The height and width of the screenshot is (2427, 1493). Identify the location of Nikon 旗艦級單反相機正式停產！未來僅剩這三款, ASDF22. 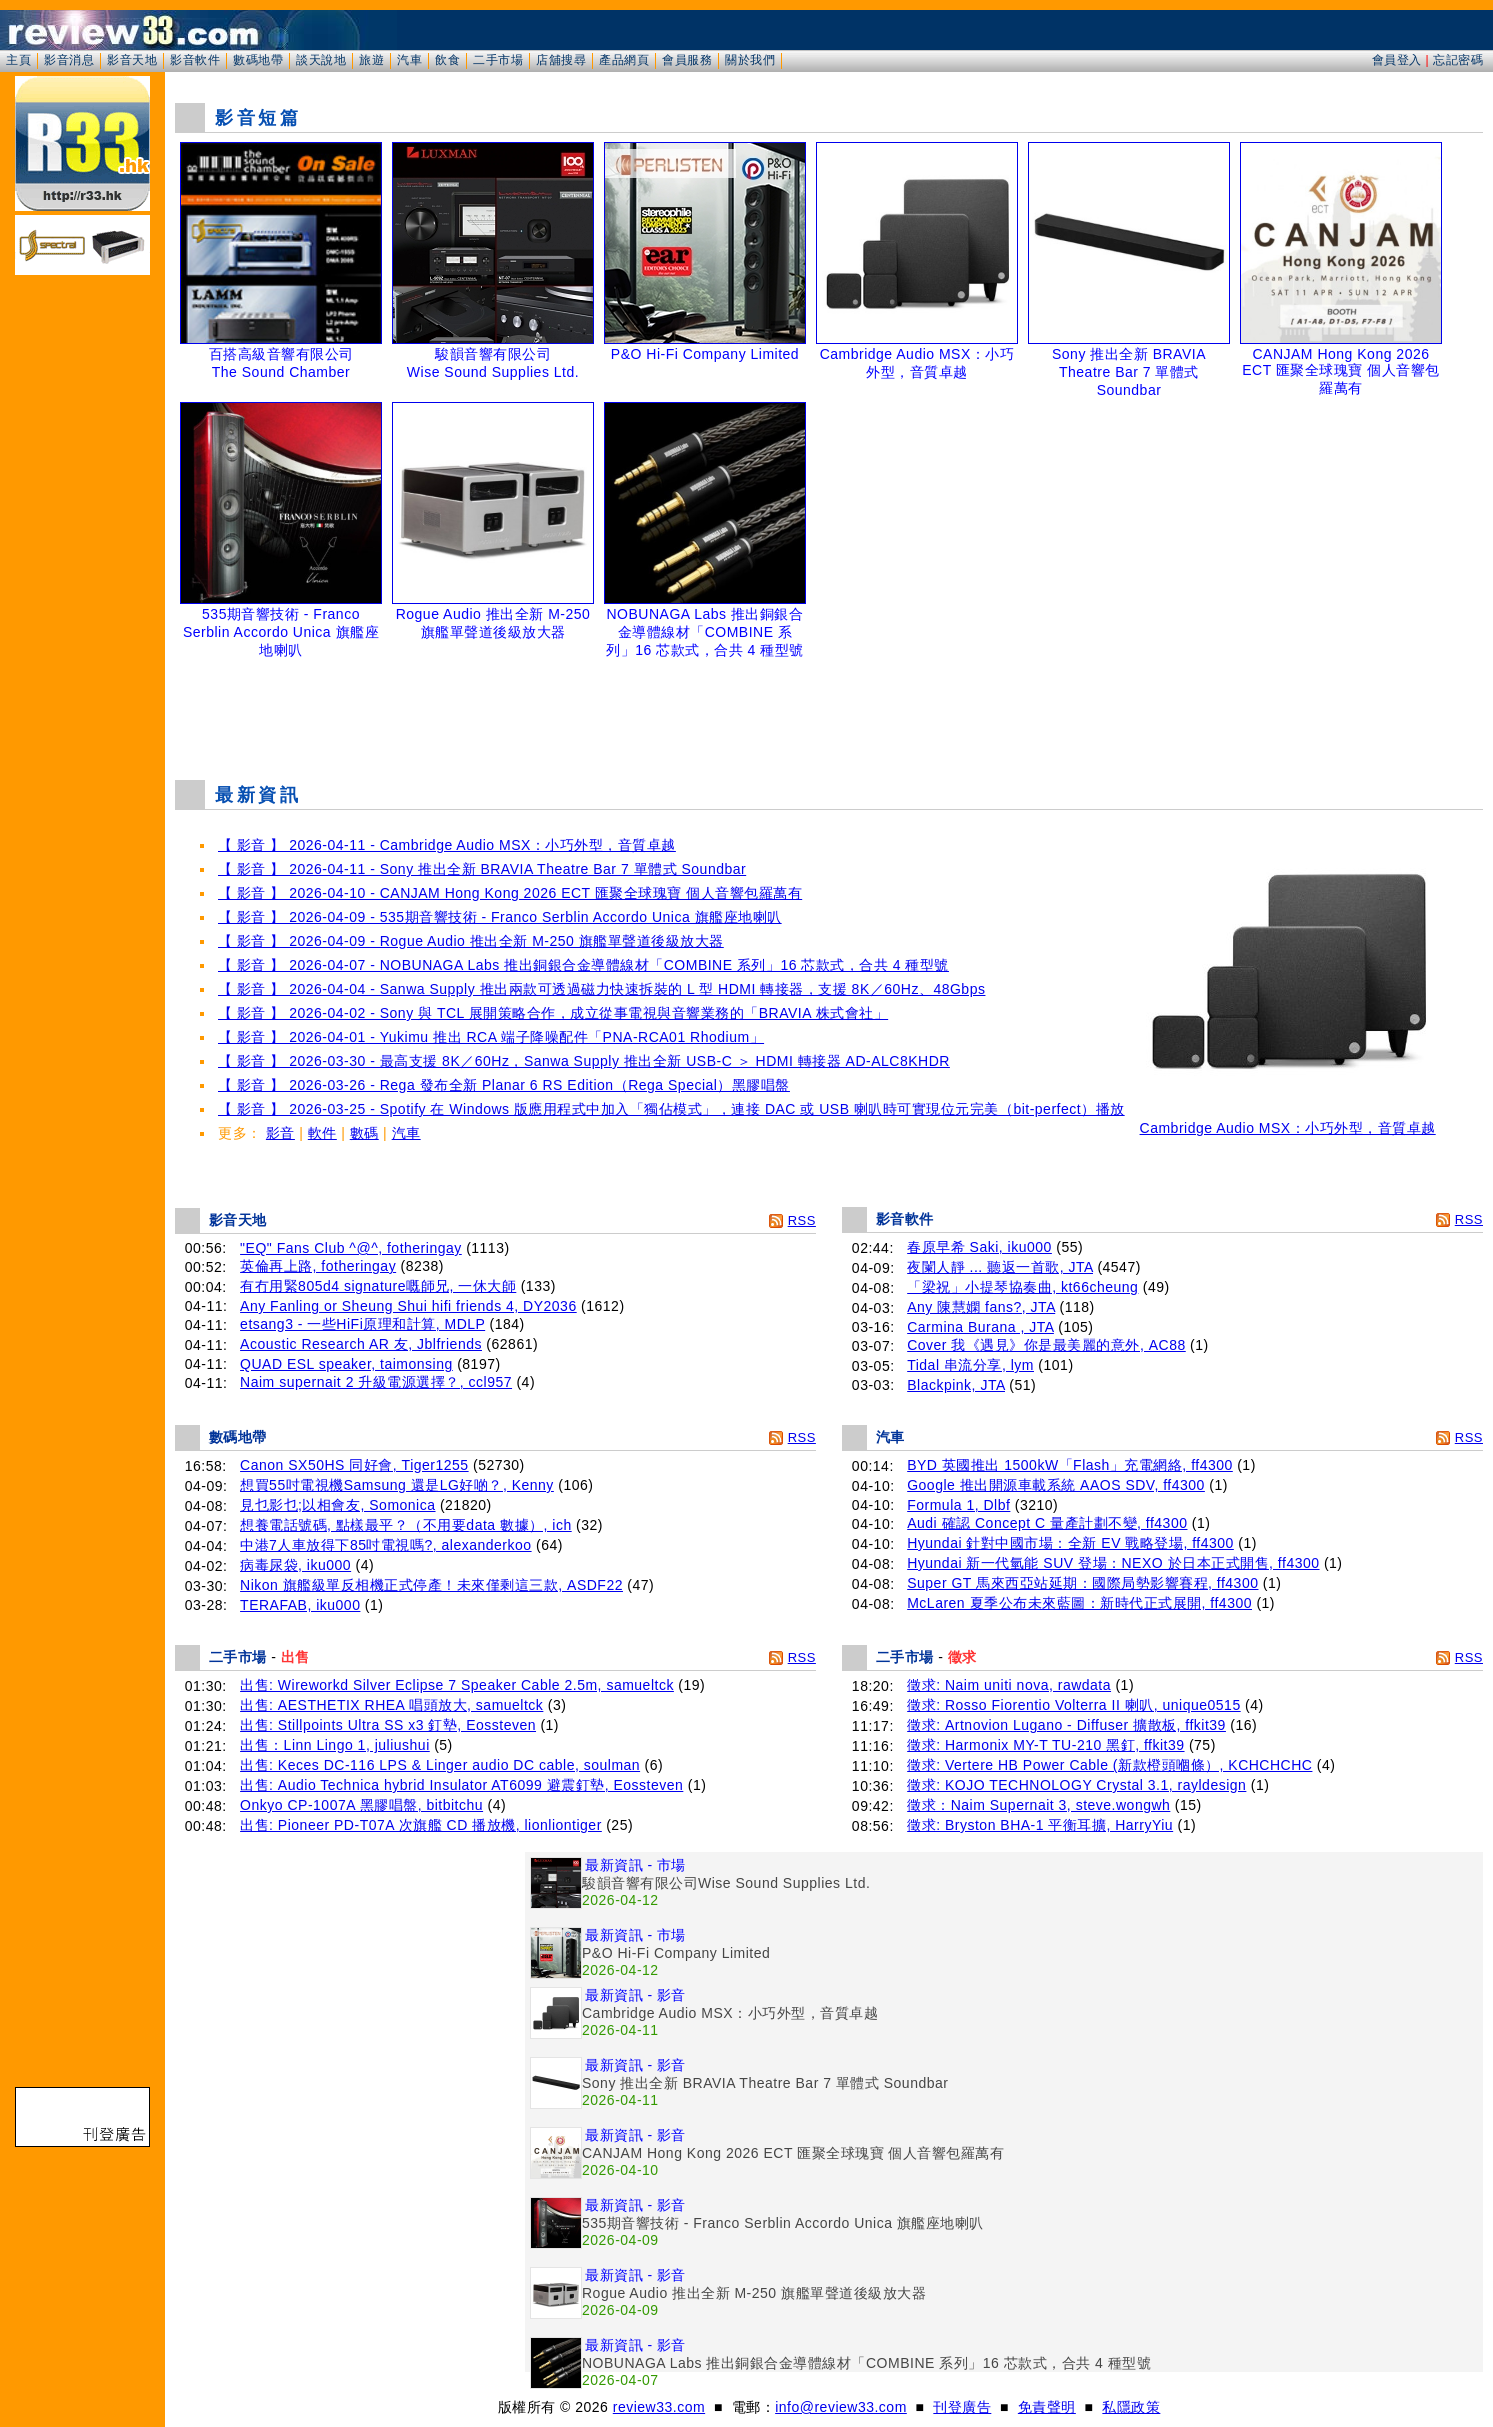
(431, 1585).